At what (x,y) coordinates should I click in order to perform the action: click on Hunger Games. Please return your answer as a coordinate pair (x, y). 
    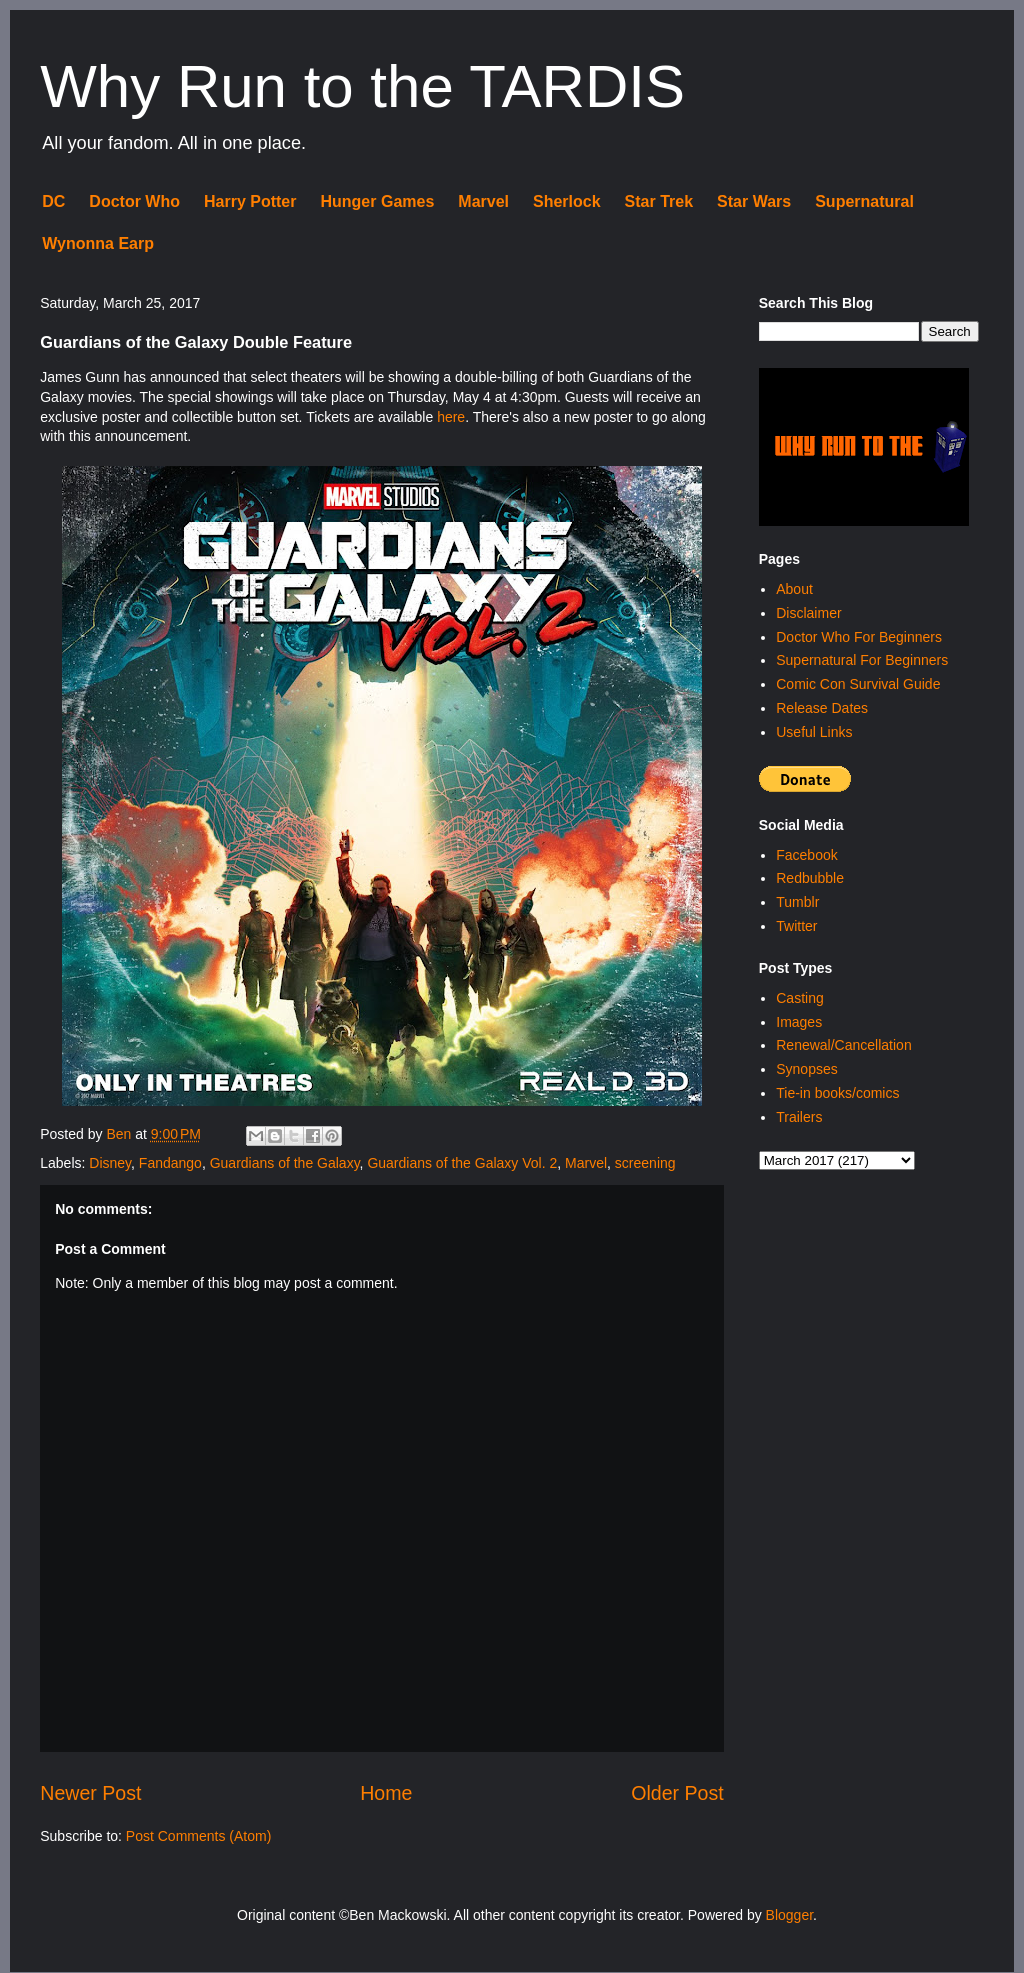
    Looking at the image, I should click on (377, 201).